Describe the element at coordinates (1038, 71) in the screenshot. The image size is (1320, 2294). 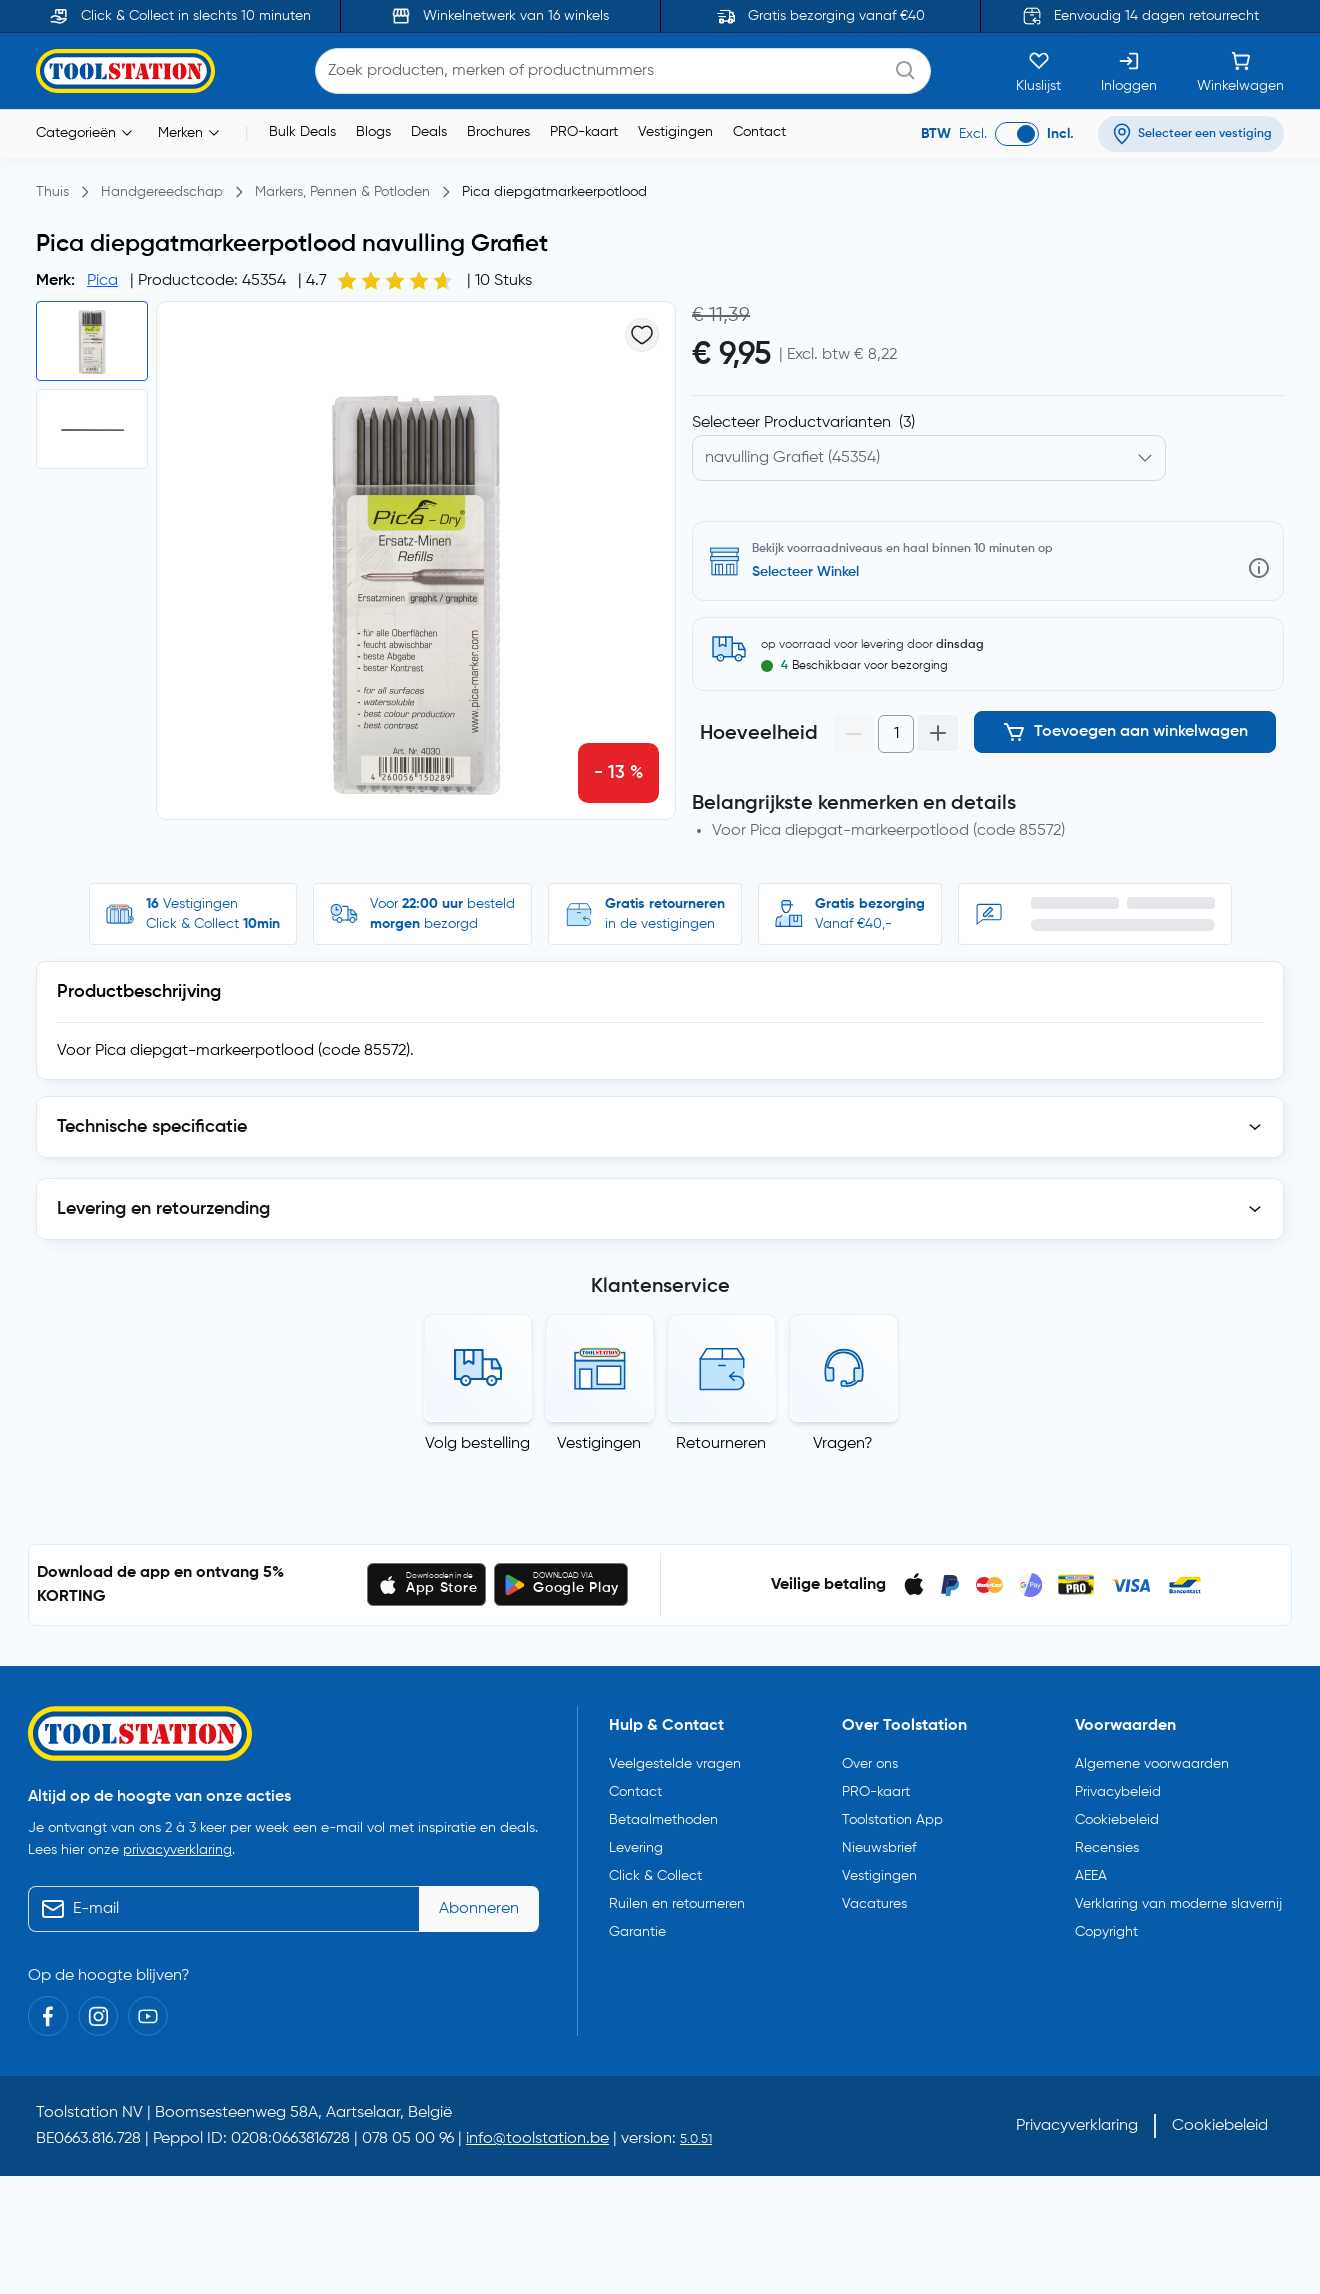
I see `[Kluslijst]` at that location.